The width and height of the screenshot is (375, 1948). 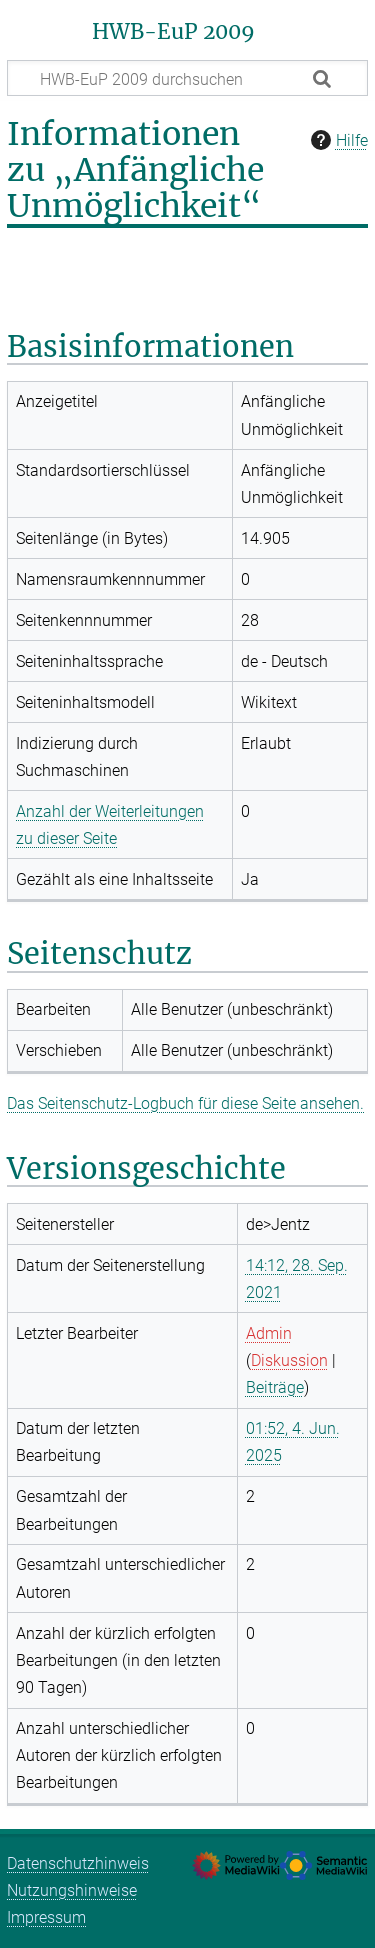 I want to click on Nutzungshinweise, so click(x=72, y=1890).